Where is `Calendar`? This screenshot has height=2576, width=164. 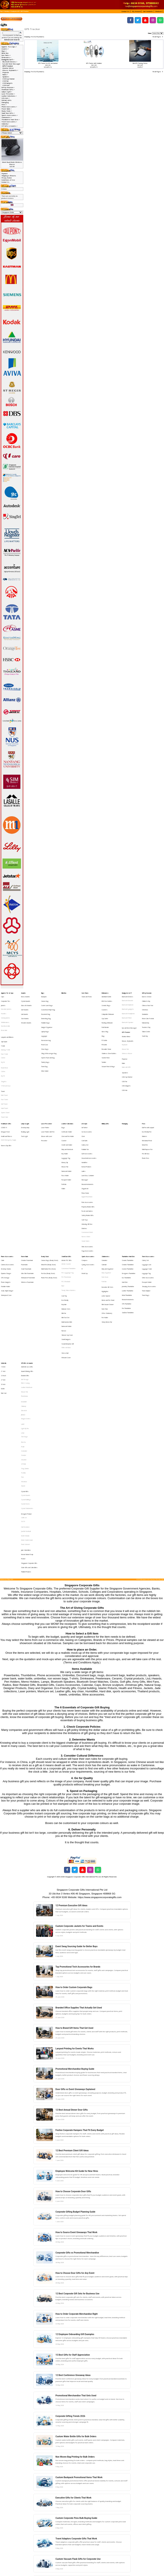 Calendar is located at coordinates (104, 1194).